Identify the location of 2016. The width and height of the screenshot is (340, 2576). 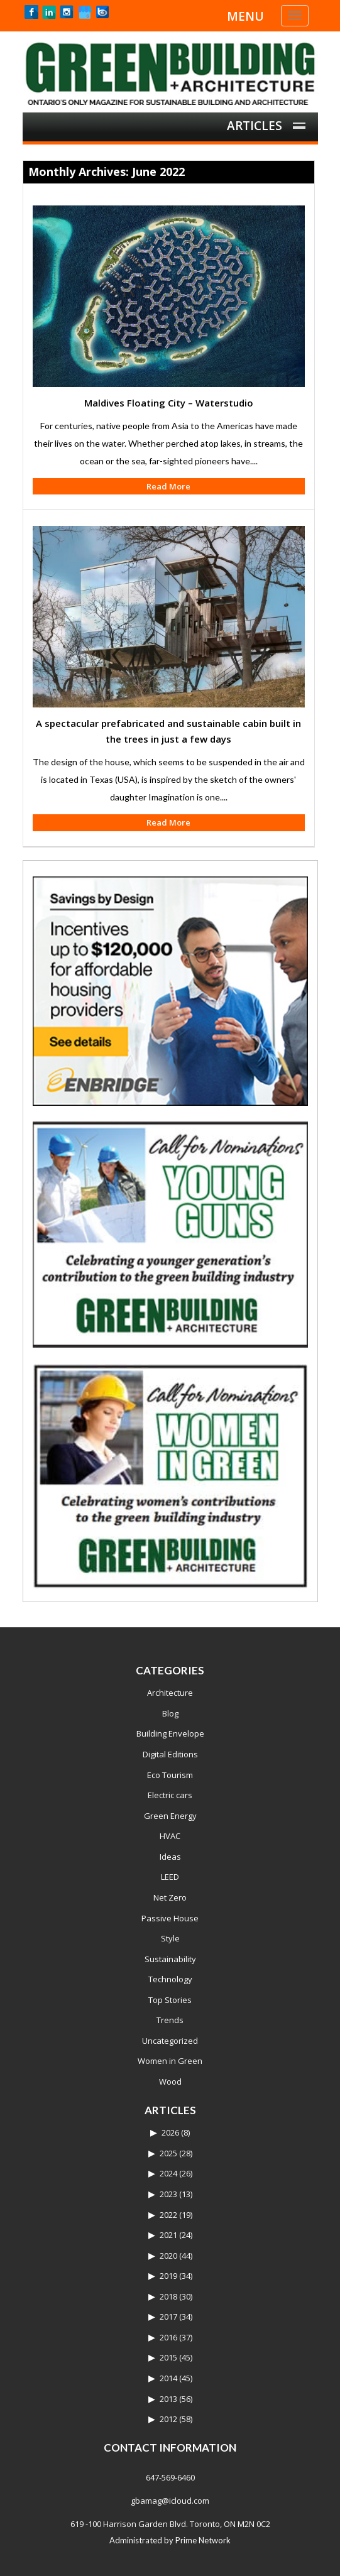
(168, 2337).